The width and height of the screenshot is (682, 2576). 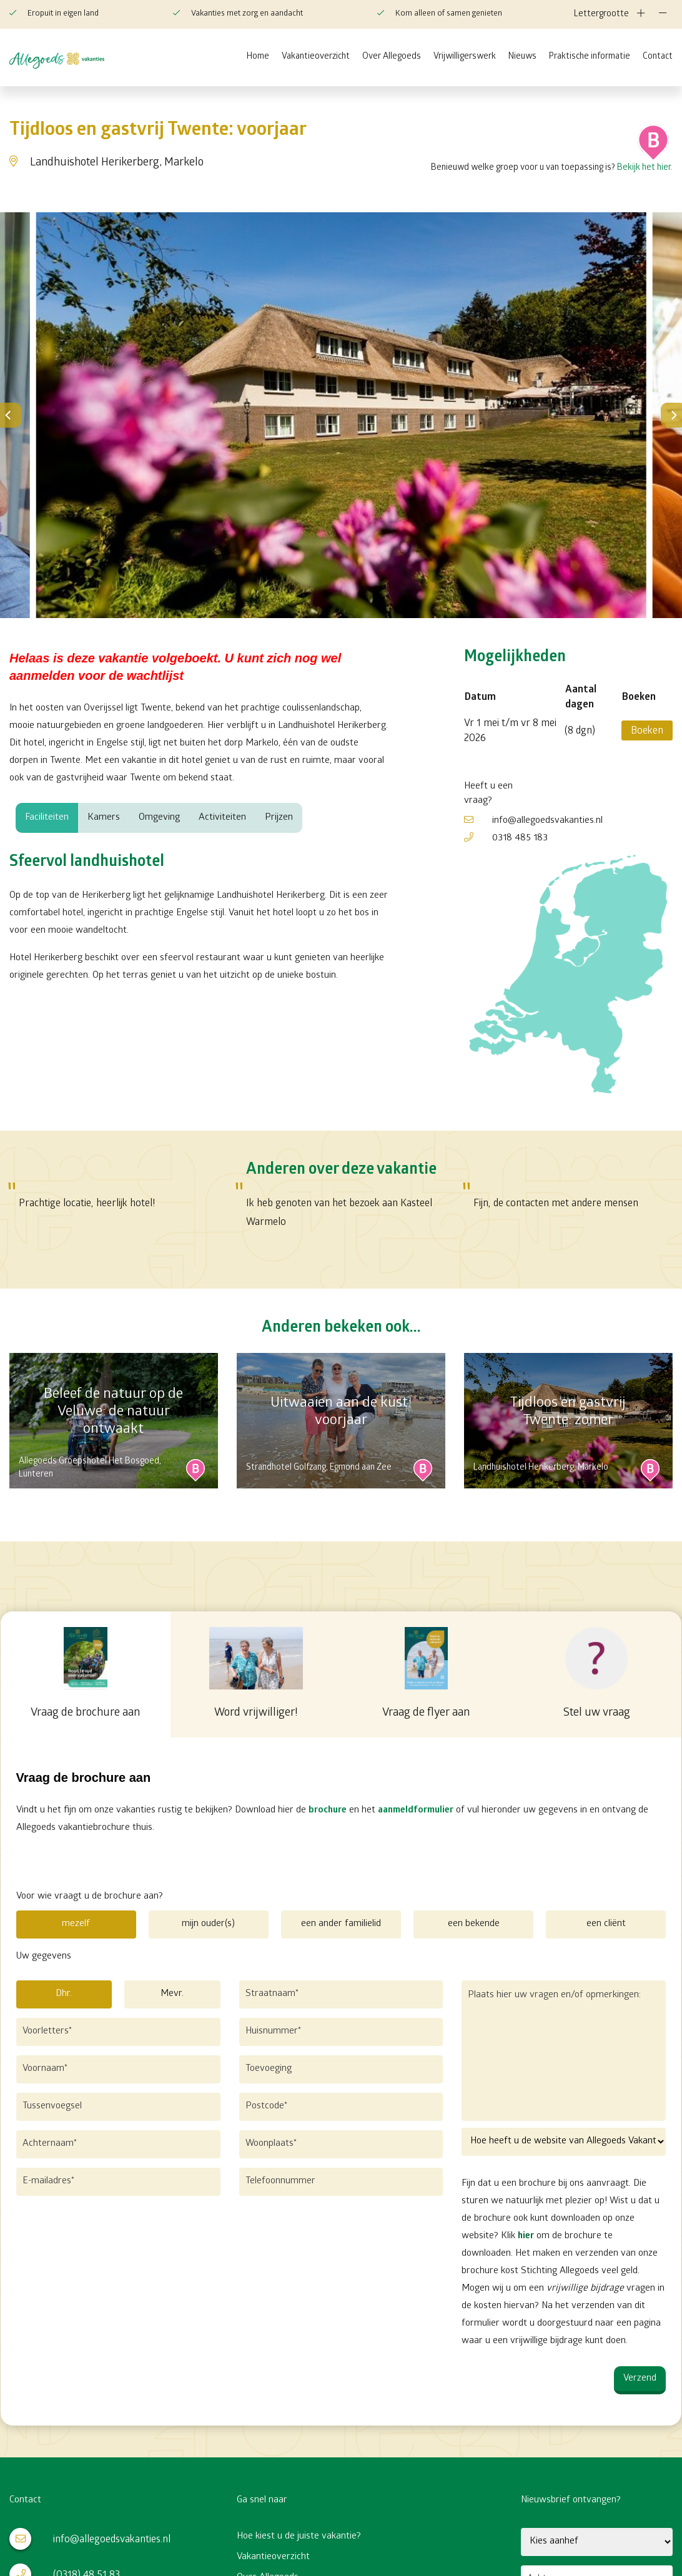 I want to click on Activiteiten, so click(x=222, y=817).